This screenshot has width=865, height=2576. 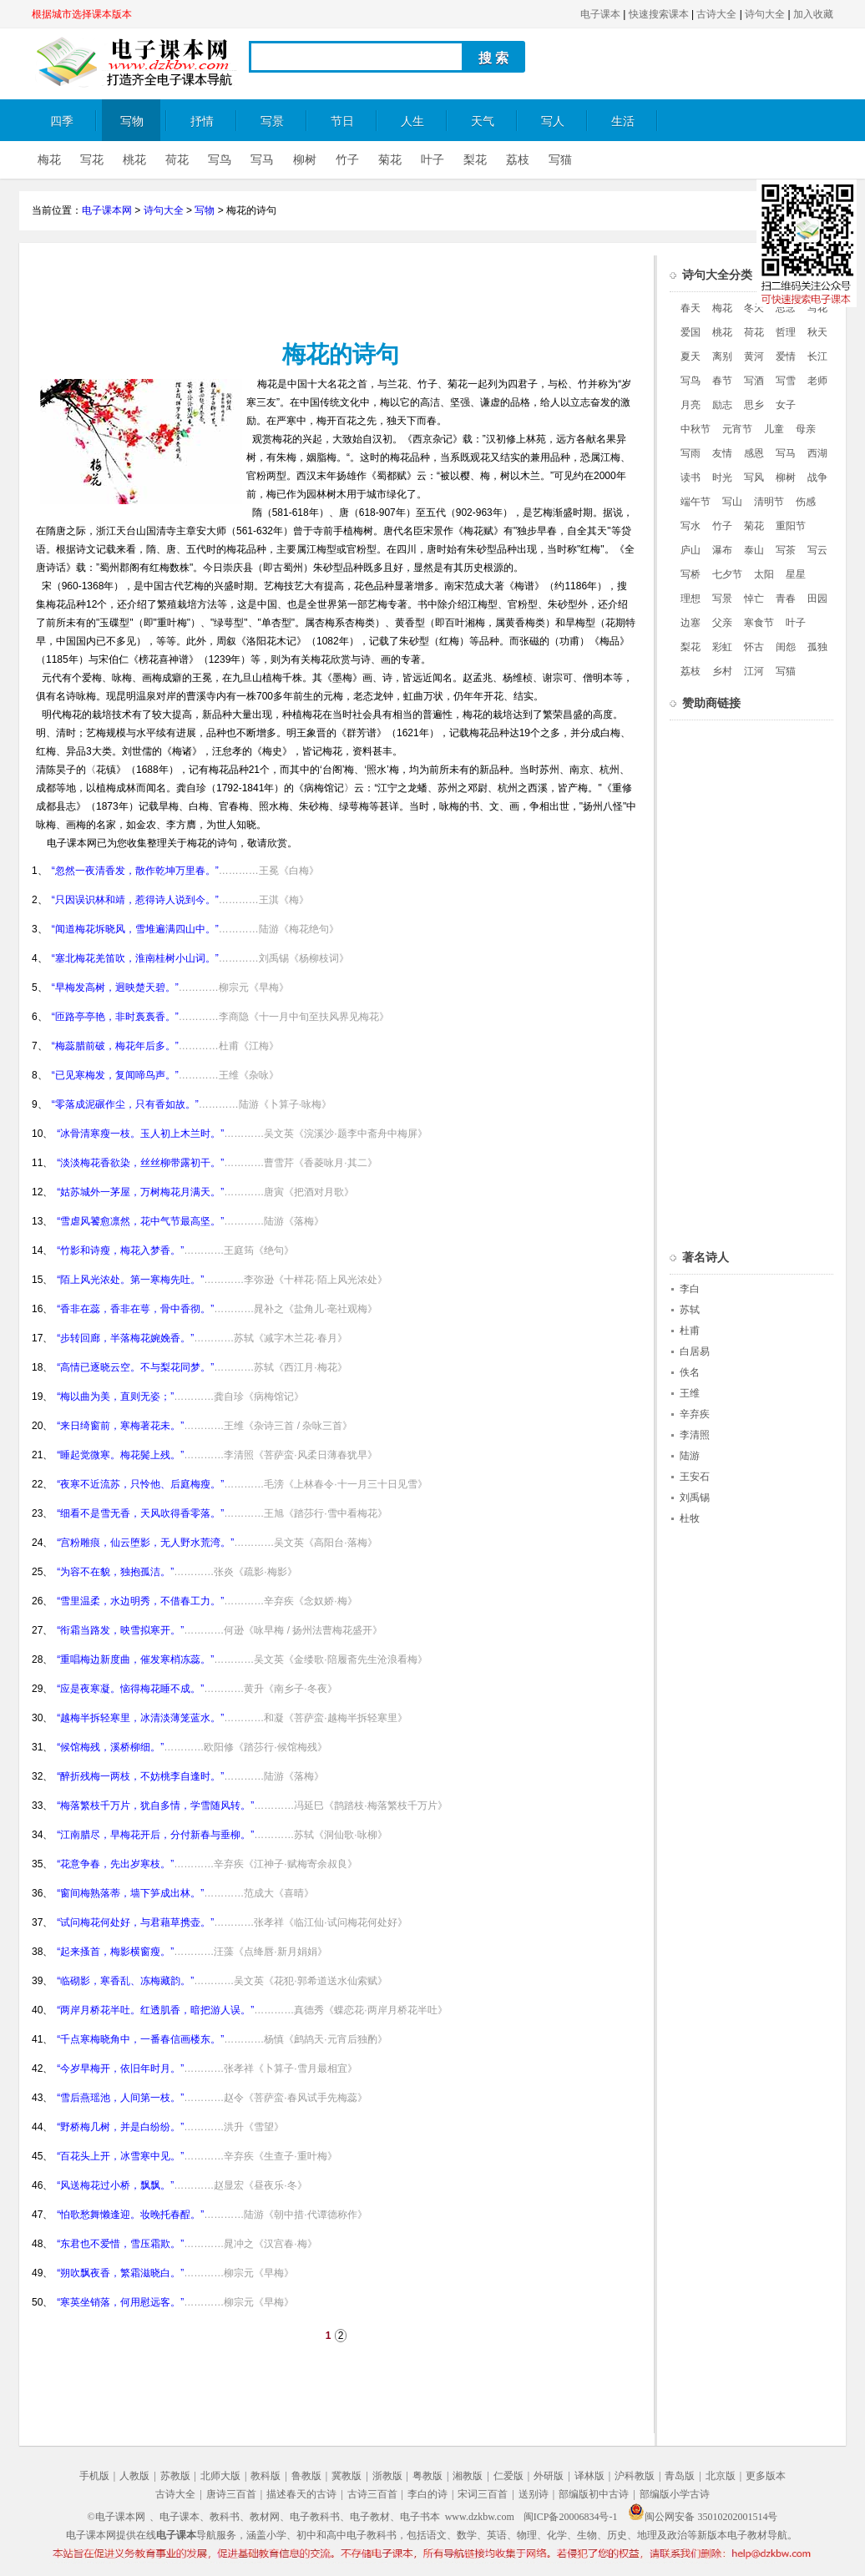 I want to click on 写鸟, so click(x=219, y=160).